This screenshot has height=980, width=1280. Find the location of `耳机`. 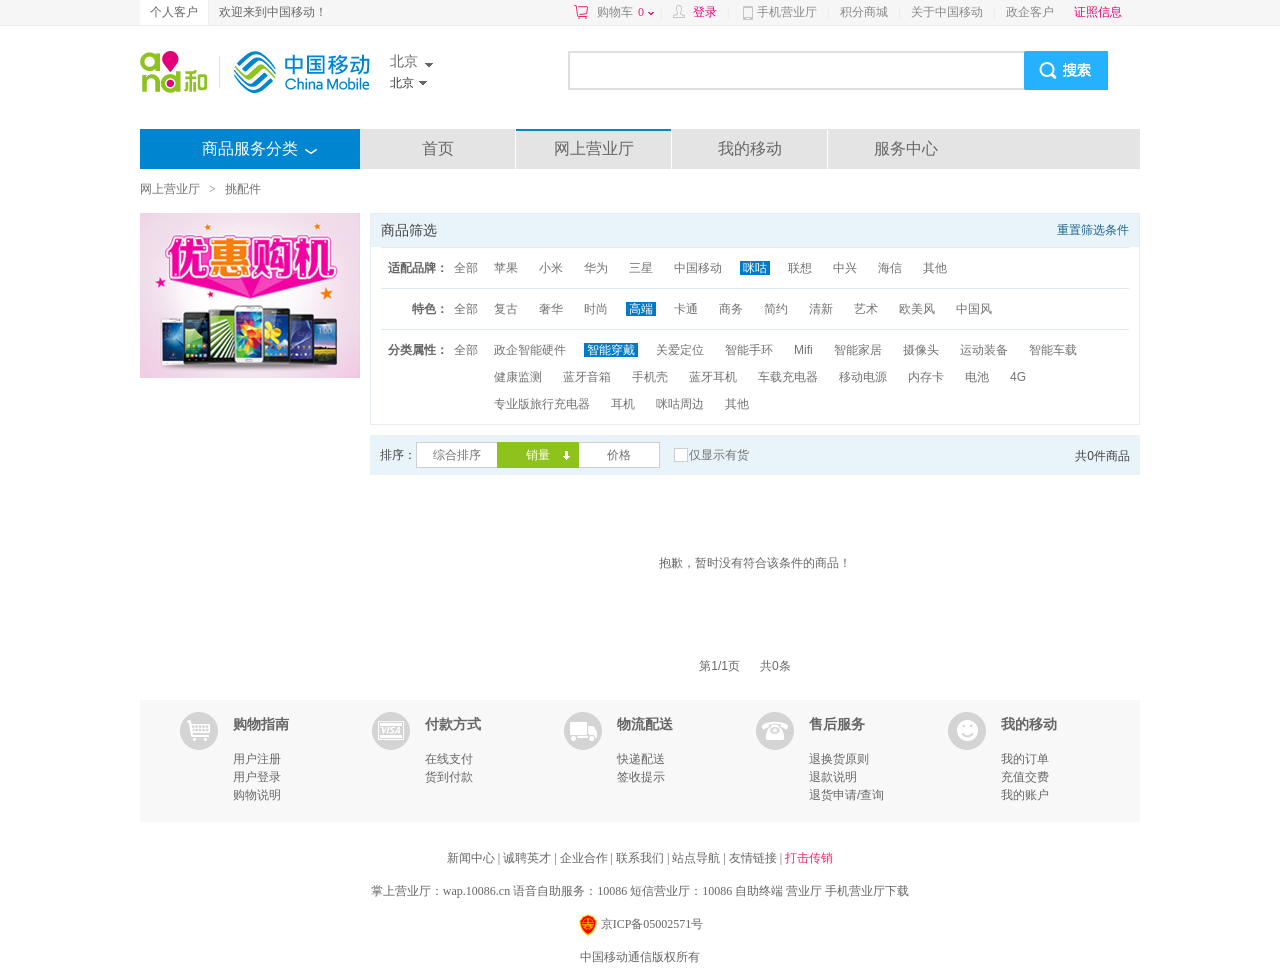

耳机 is located at coordinates (623, 404).